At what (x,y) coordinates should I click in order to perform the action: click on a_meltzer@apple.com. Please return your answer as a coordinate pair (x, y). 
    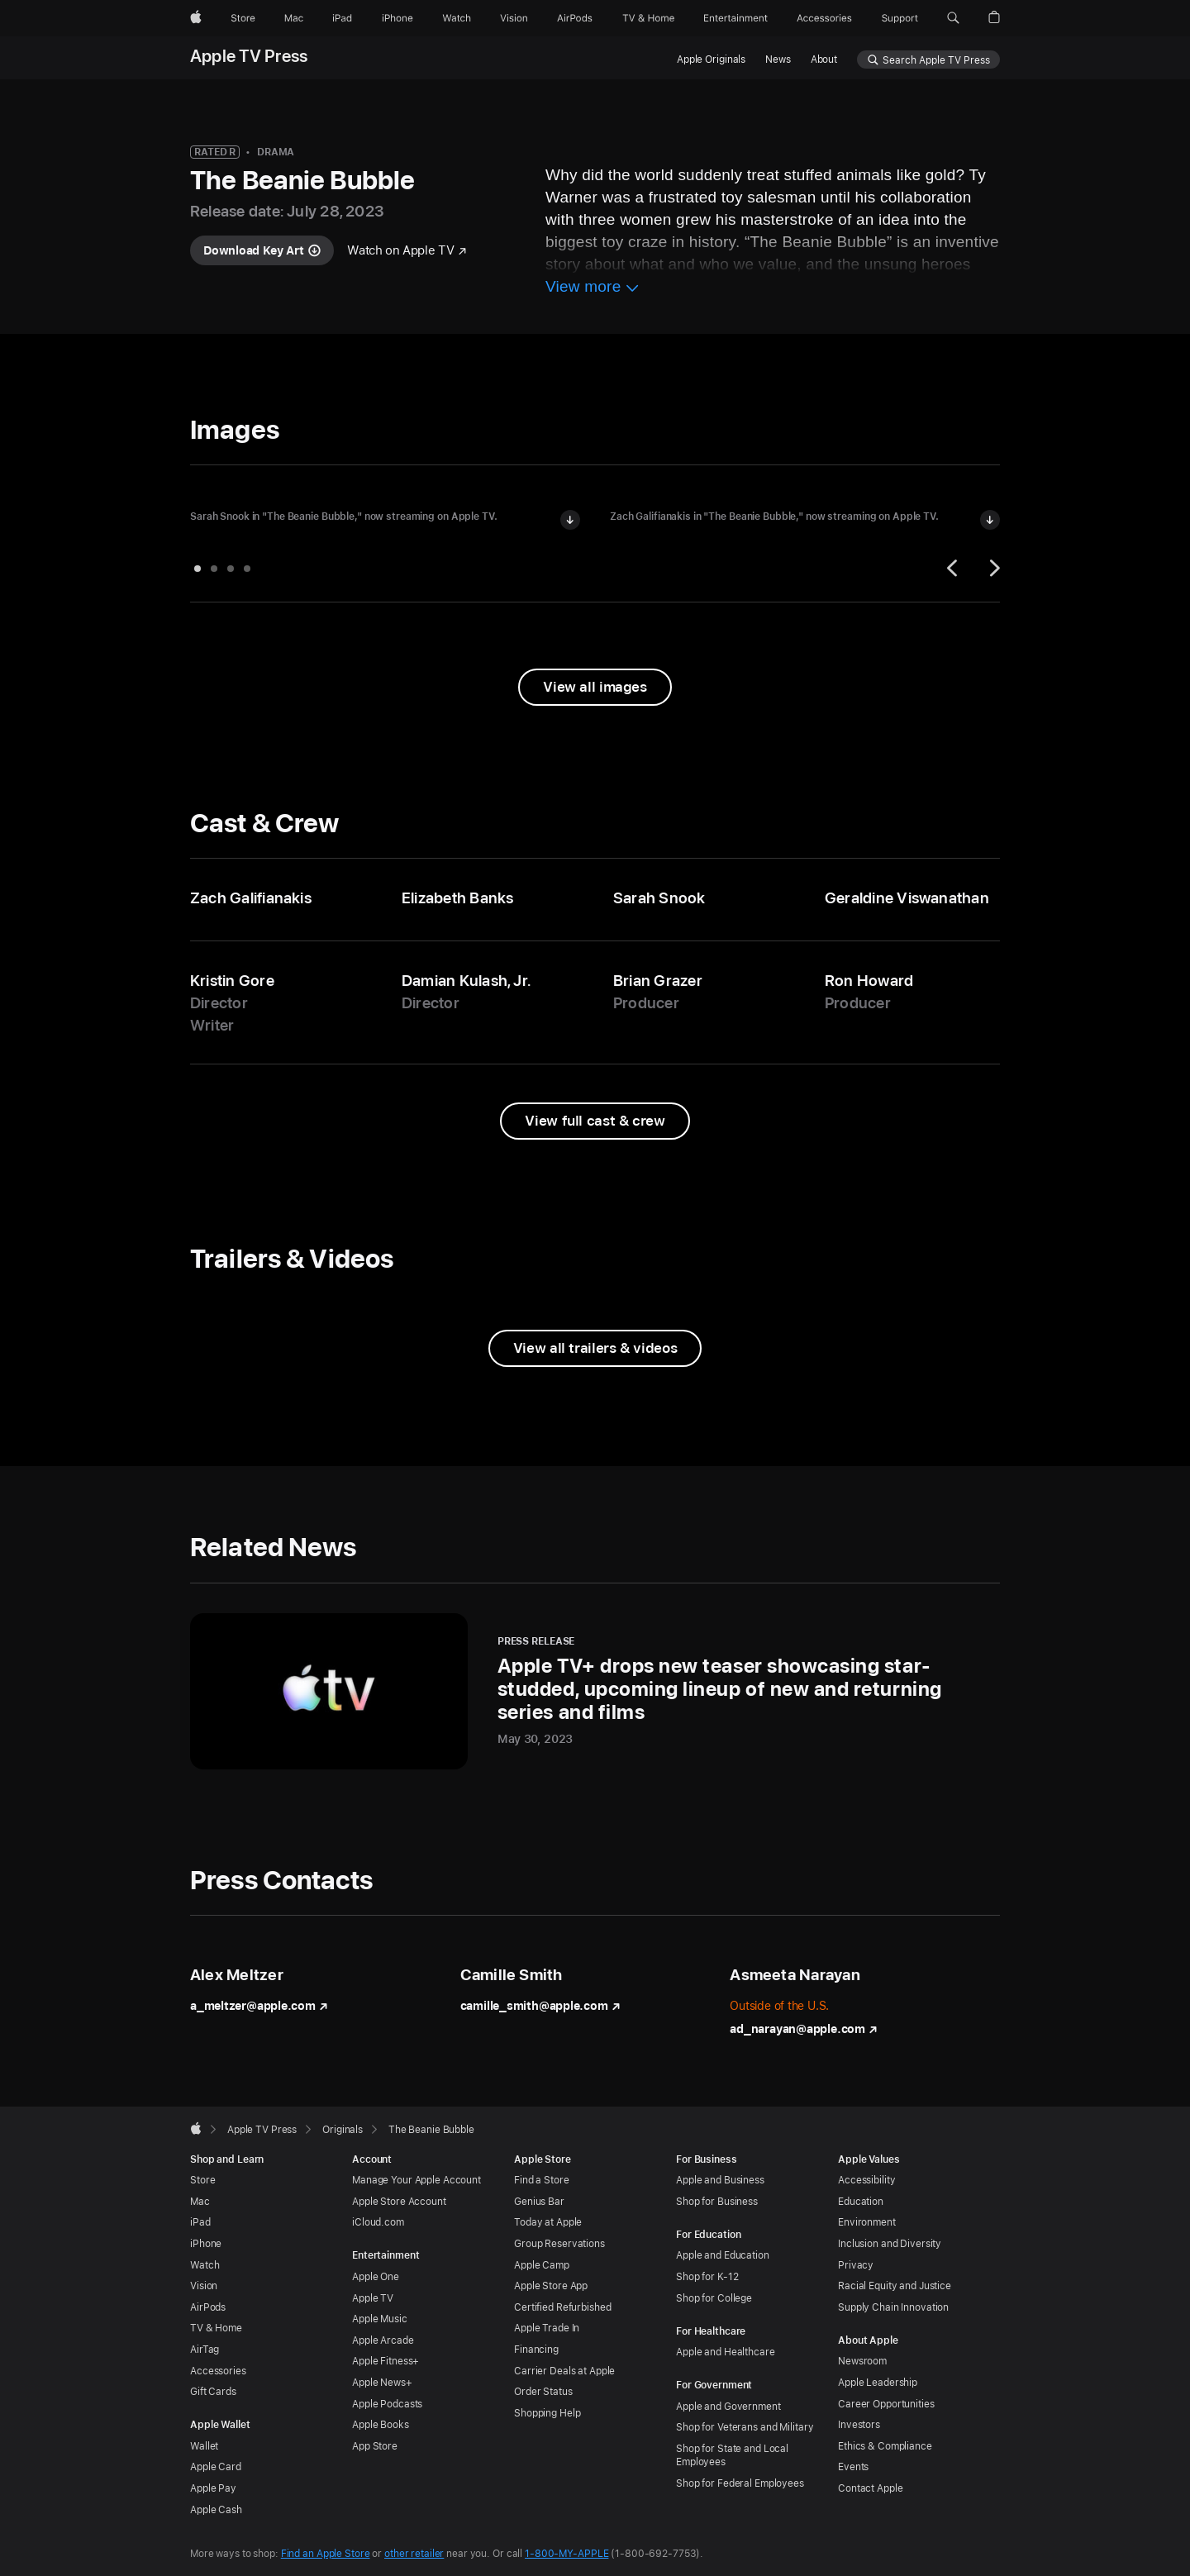
    Looking at the image, I should click on (259, 2005).